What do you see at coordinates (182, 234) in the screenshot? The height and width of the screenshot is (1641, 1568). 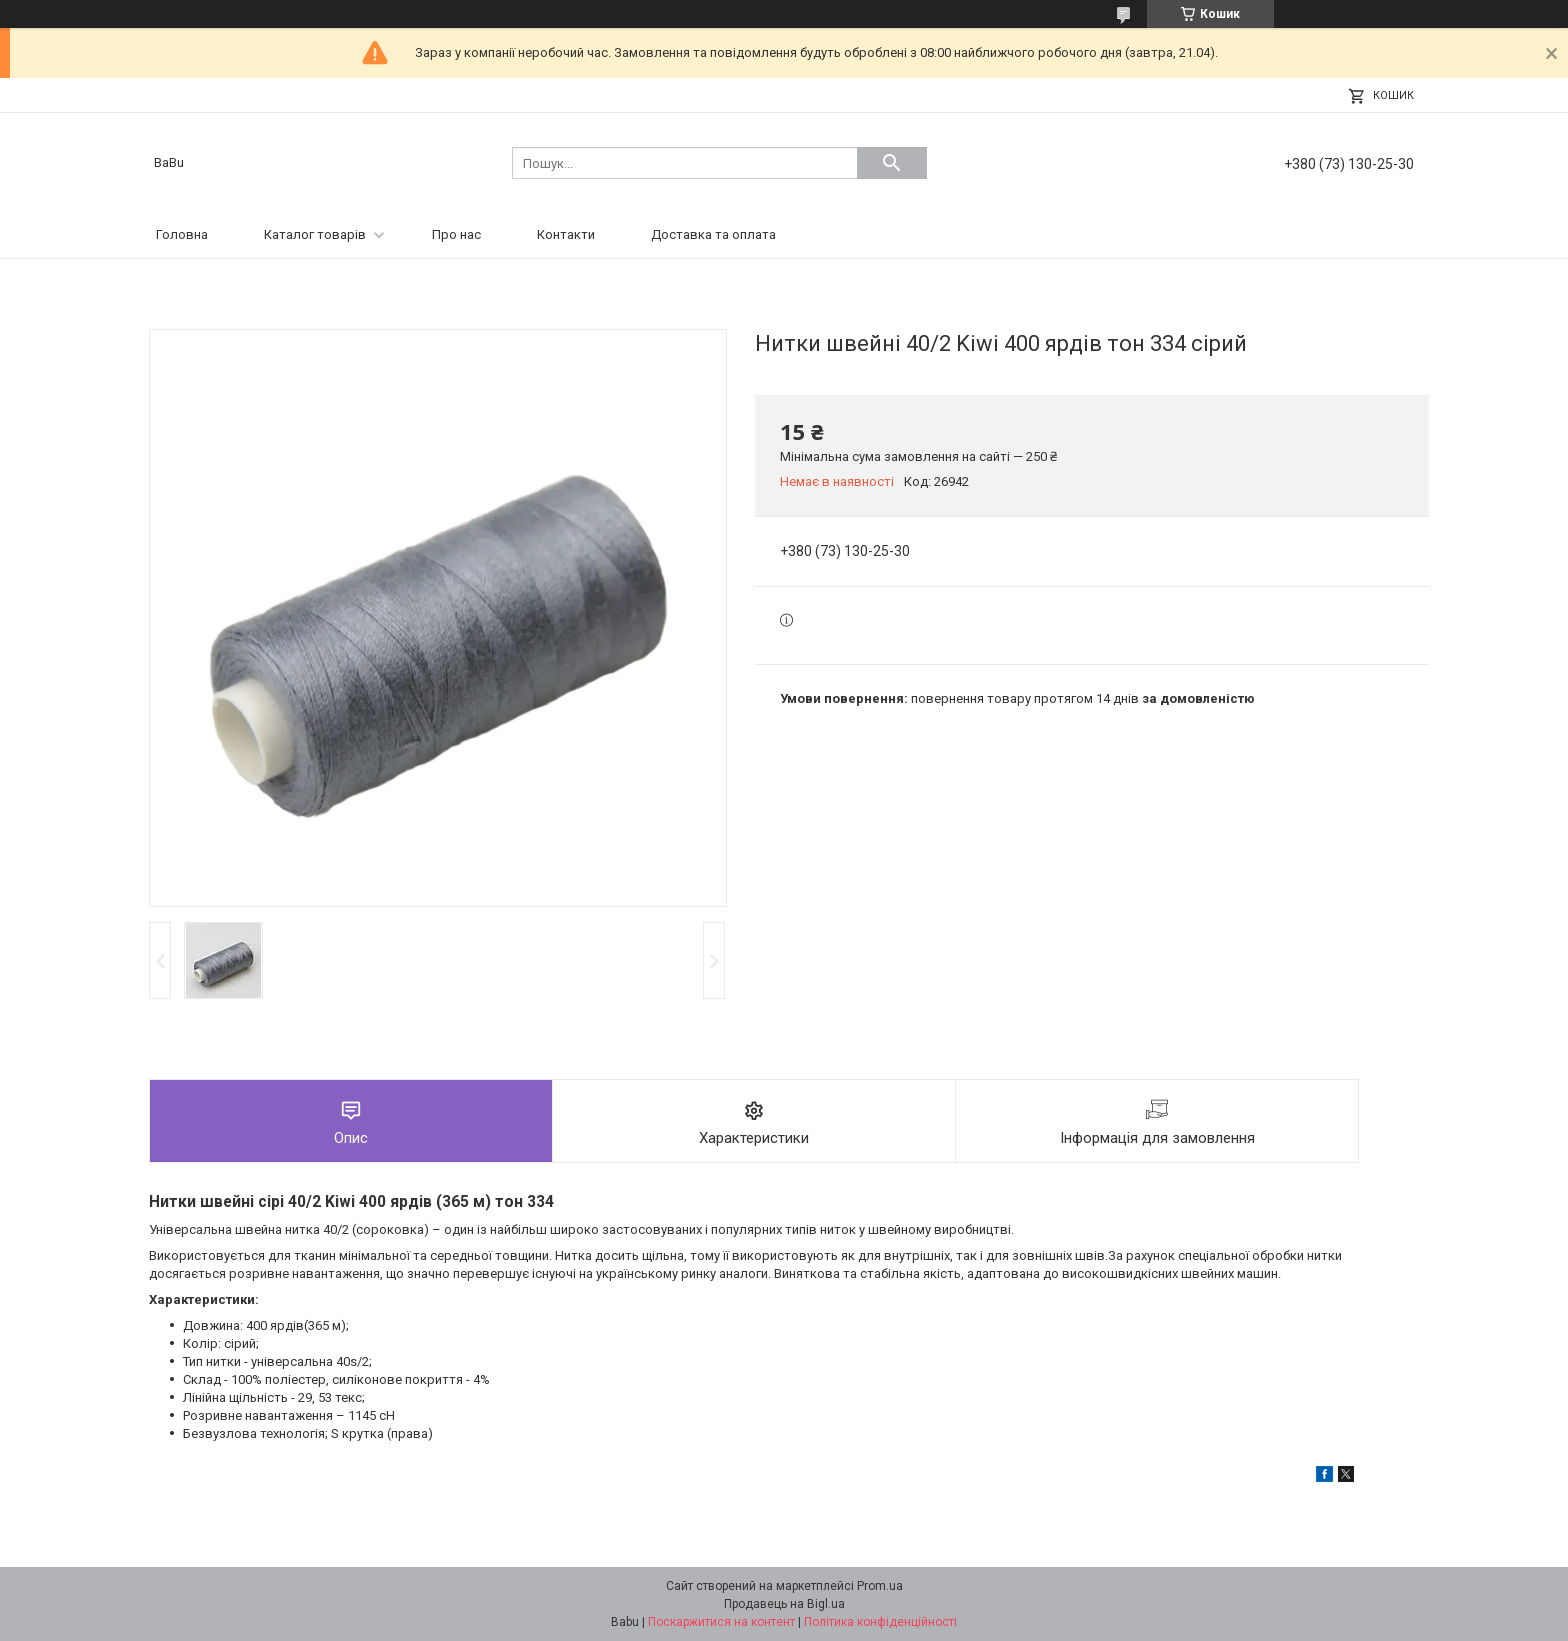 I see `Головна` at bounding box center [182, 234].